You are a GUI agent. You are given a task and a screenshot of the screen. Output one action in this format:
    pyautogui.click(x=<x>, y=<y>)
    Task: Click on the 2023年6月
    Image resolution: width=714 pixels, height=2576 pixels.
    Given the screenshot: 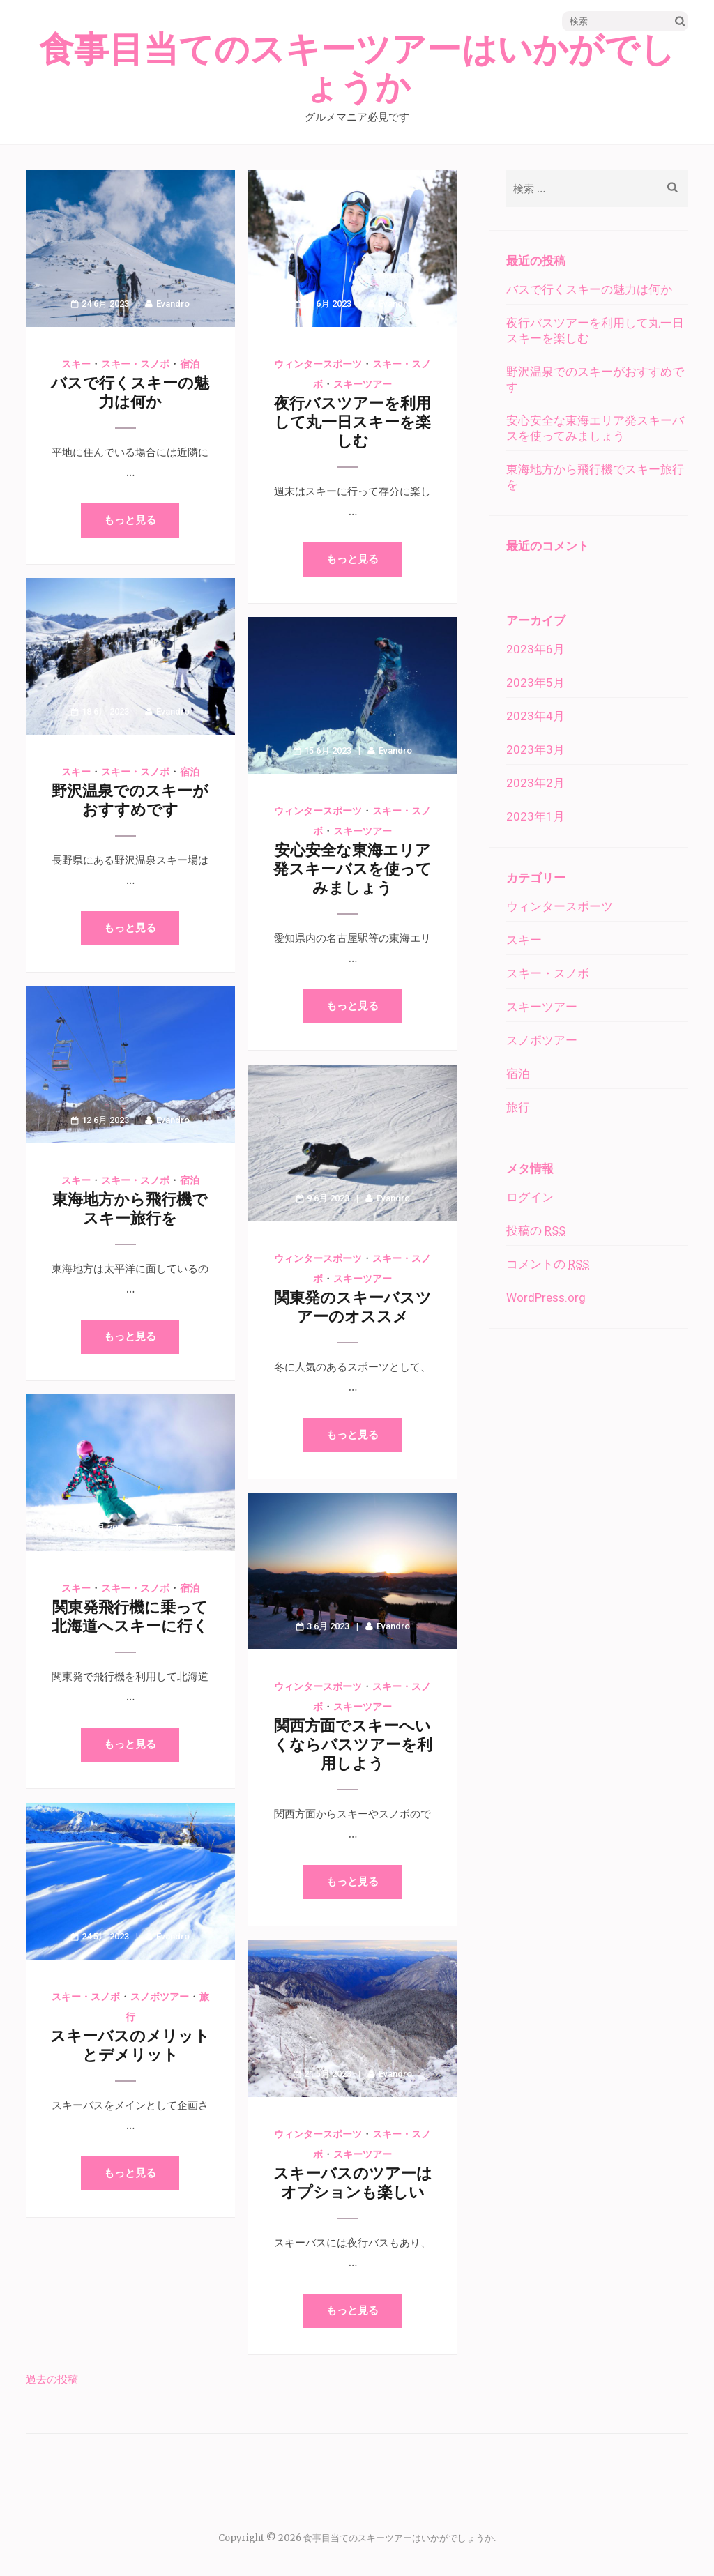 What is the action you would take?
    pyautogui.click(x=535, y=649)
    